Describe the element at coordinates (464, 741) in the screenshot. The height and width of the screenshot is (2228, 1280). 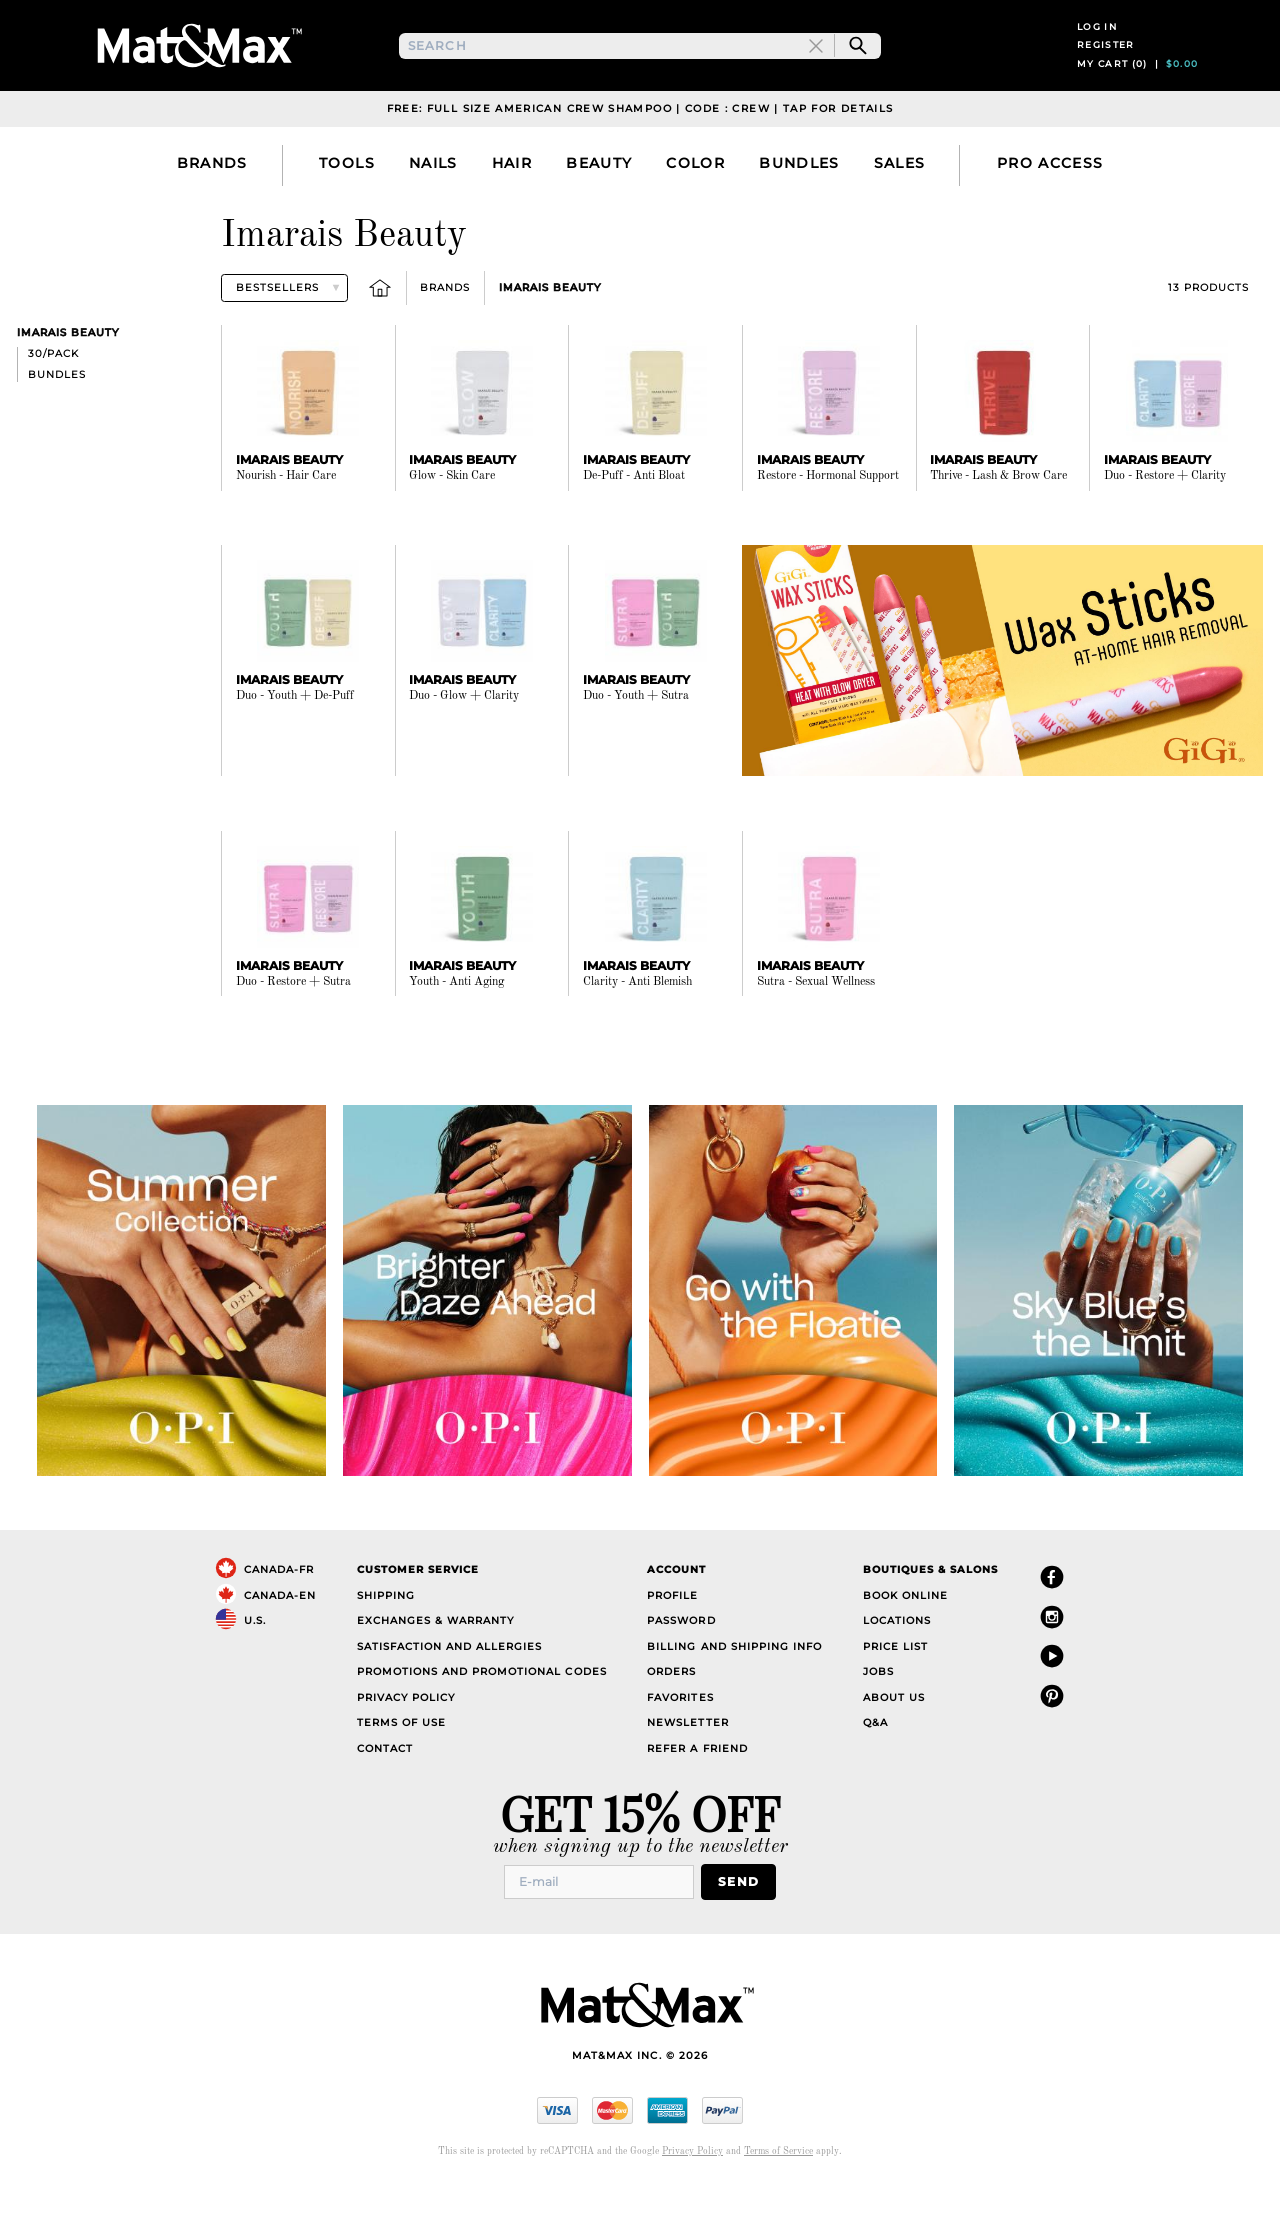
I see `Duo - Glow + Clarity` at that location.